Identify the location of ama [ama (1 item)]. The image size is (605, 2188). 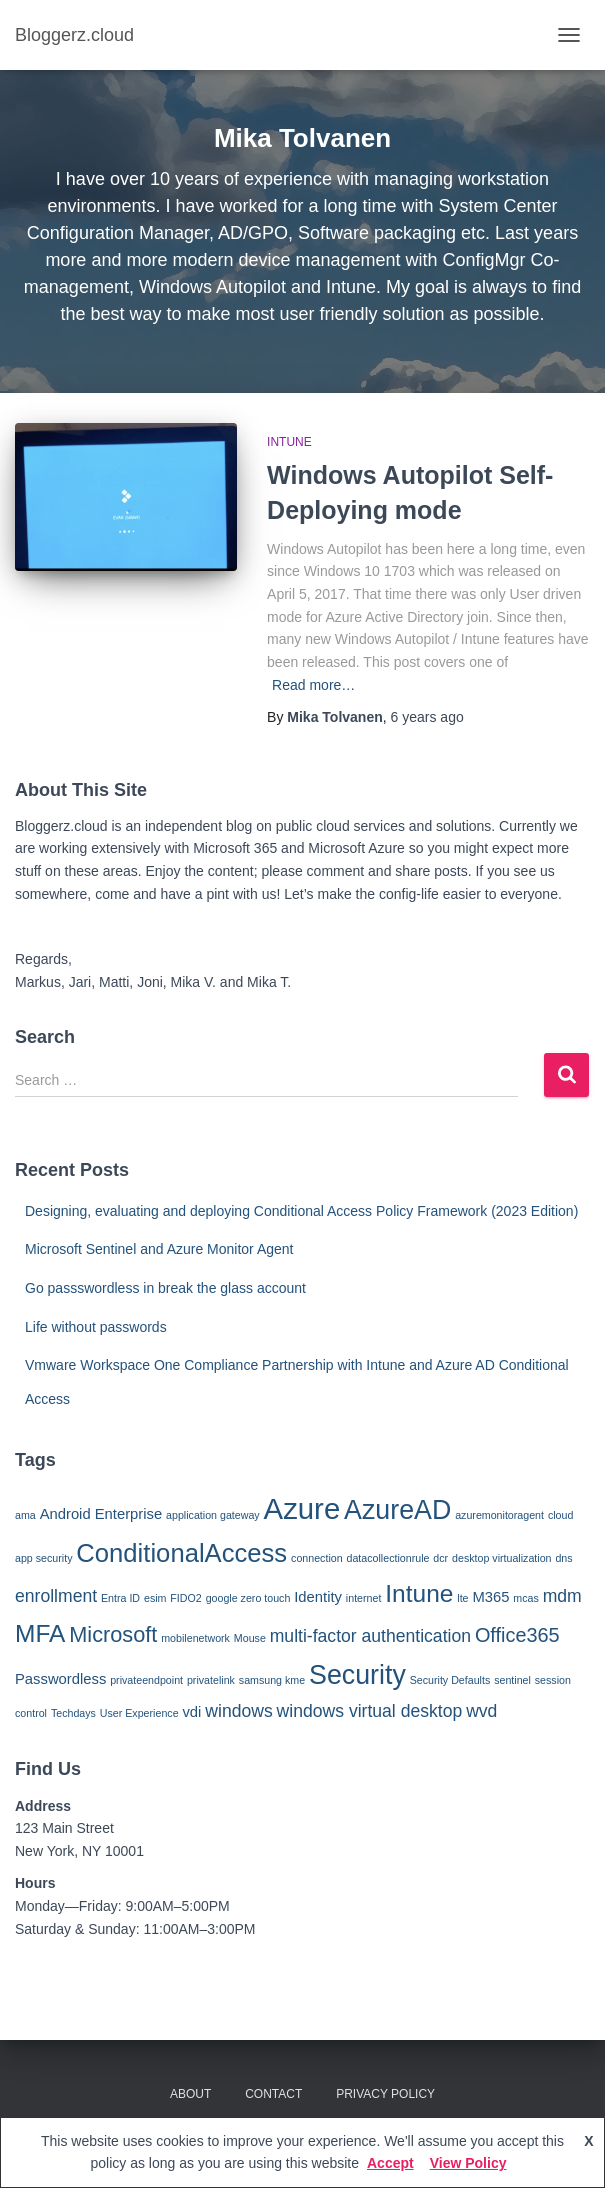
(25, 1515).